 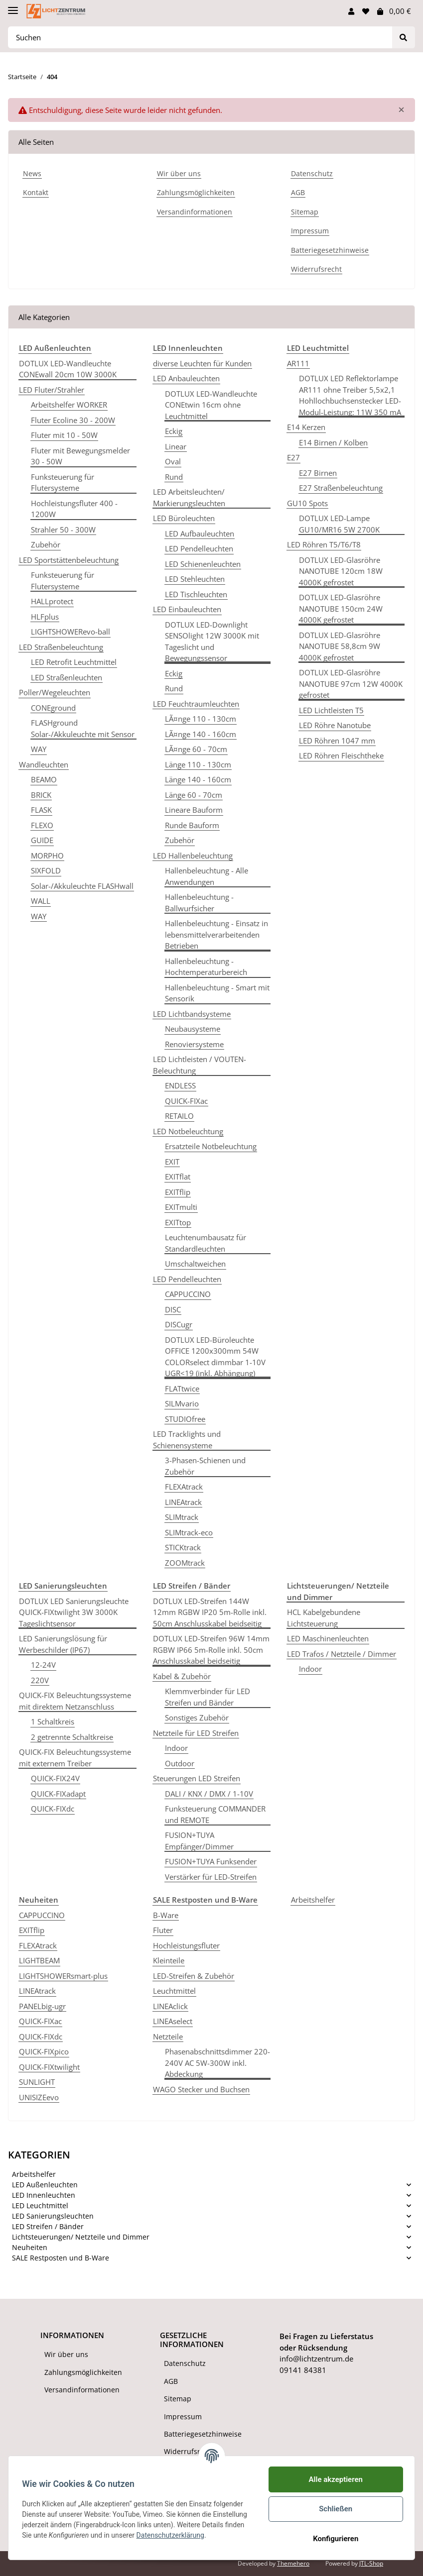 I want to click on LED-Streifen & Zubehör, so click(x=193, y=1976).